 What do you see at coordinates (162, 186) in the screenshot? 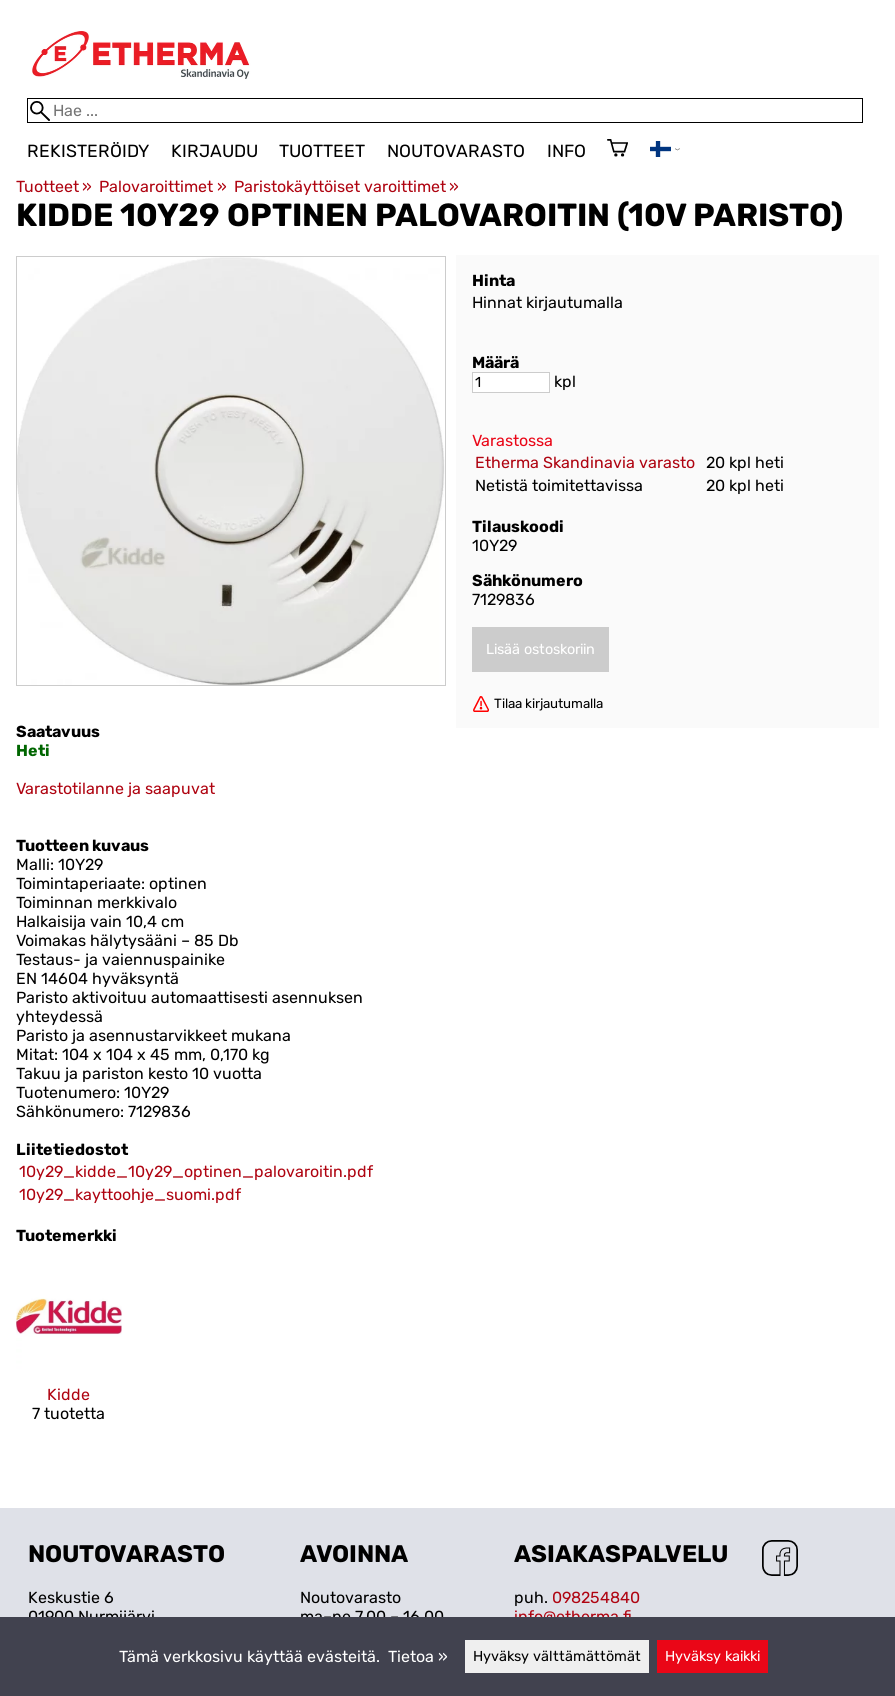
I see `Palovaroittimet` at bounding box center [162, 186].